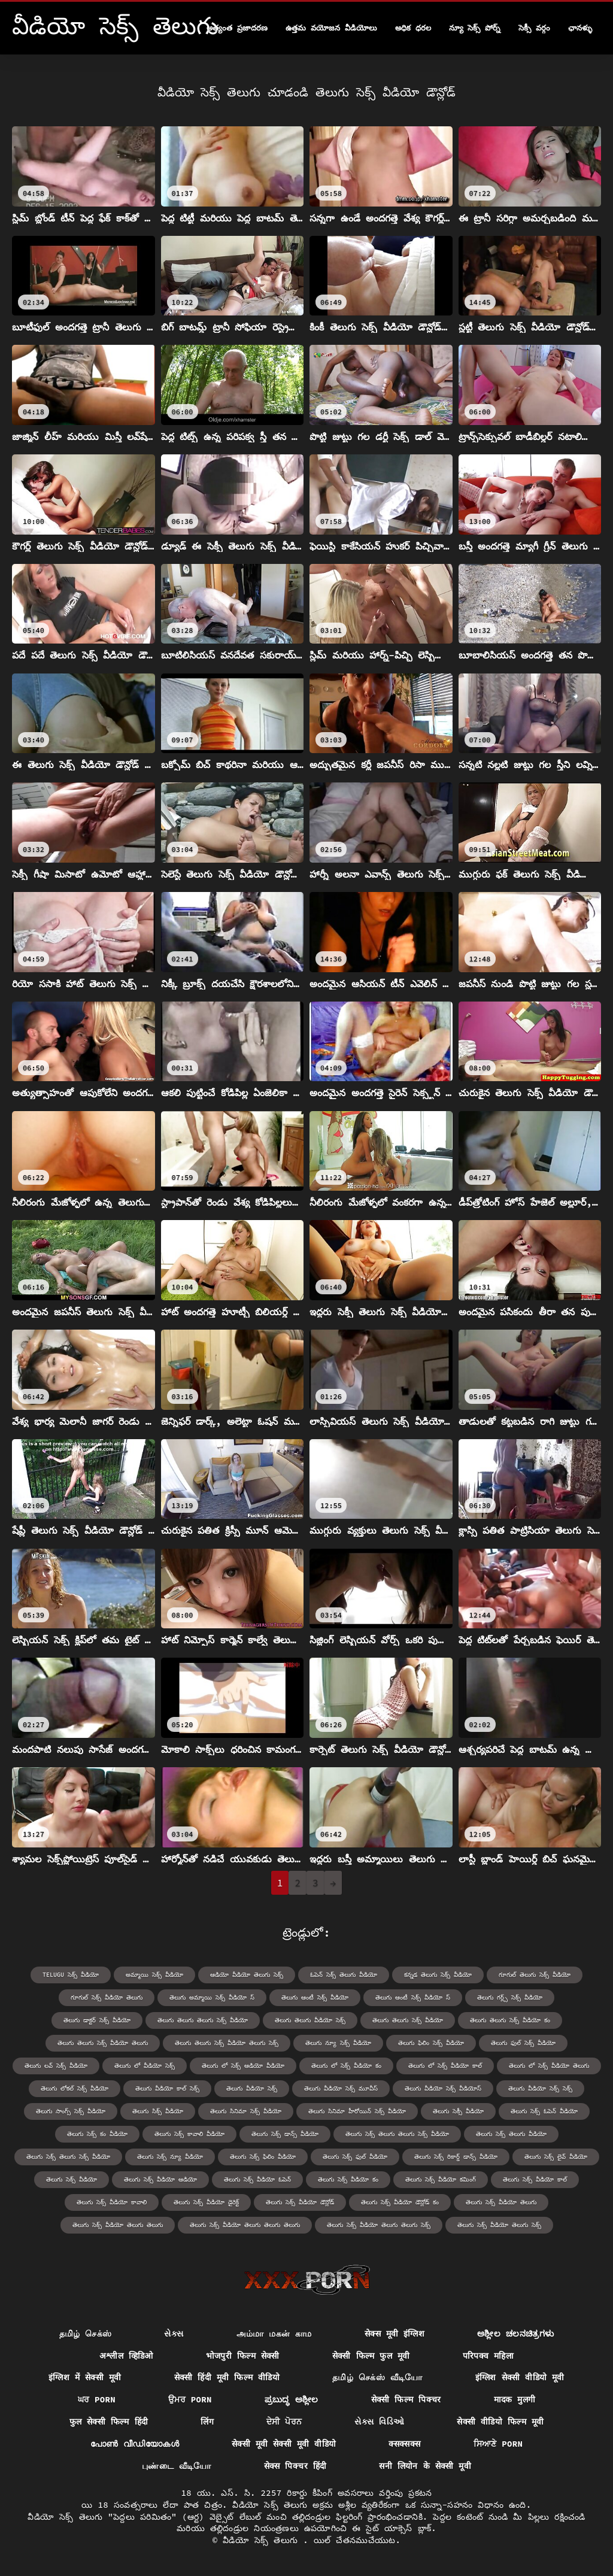 The height and width of the screenshot is (2576, 613). Describe the element at coordinates (406, 2399) in the screenshot. I see `सेक्सी फिल्म पिक्चर` at that location.